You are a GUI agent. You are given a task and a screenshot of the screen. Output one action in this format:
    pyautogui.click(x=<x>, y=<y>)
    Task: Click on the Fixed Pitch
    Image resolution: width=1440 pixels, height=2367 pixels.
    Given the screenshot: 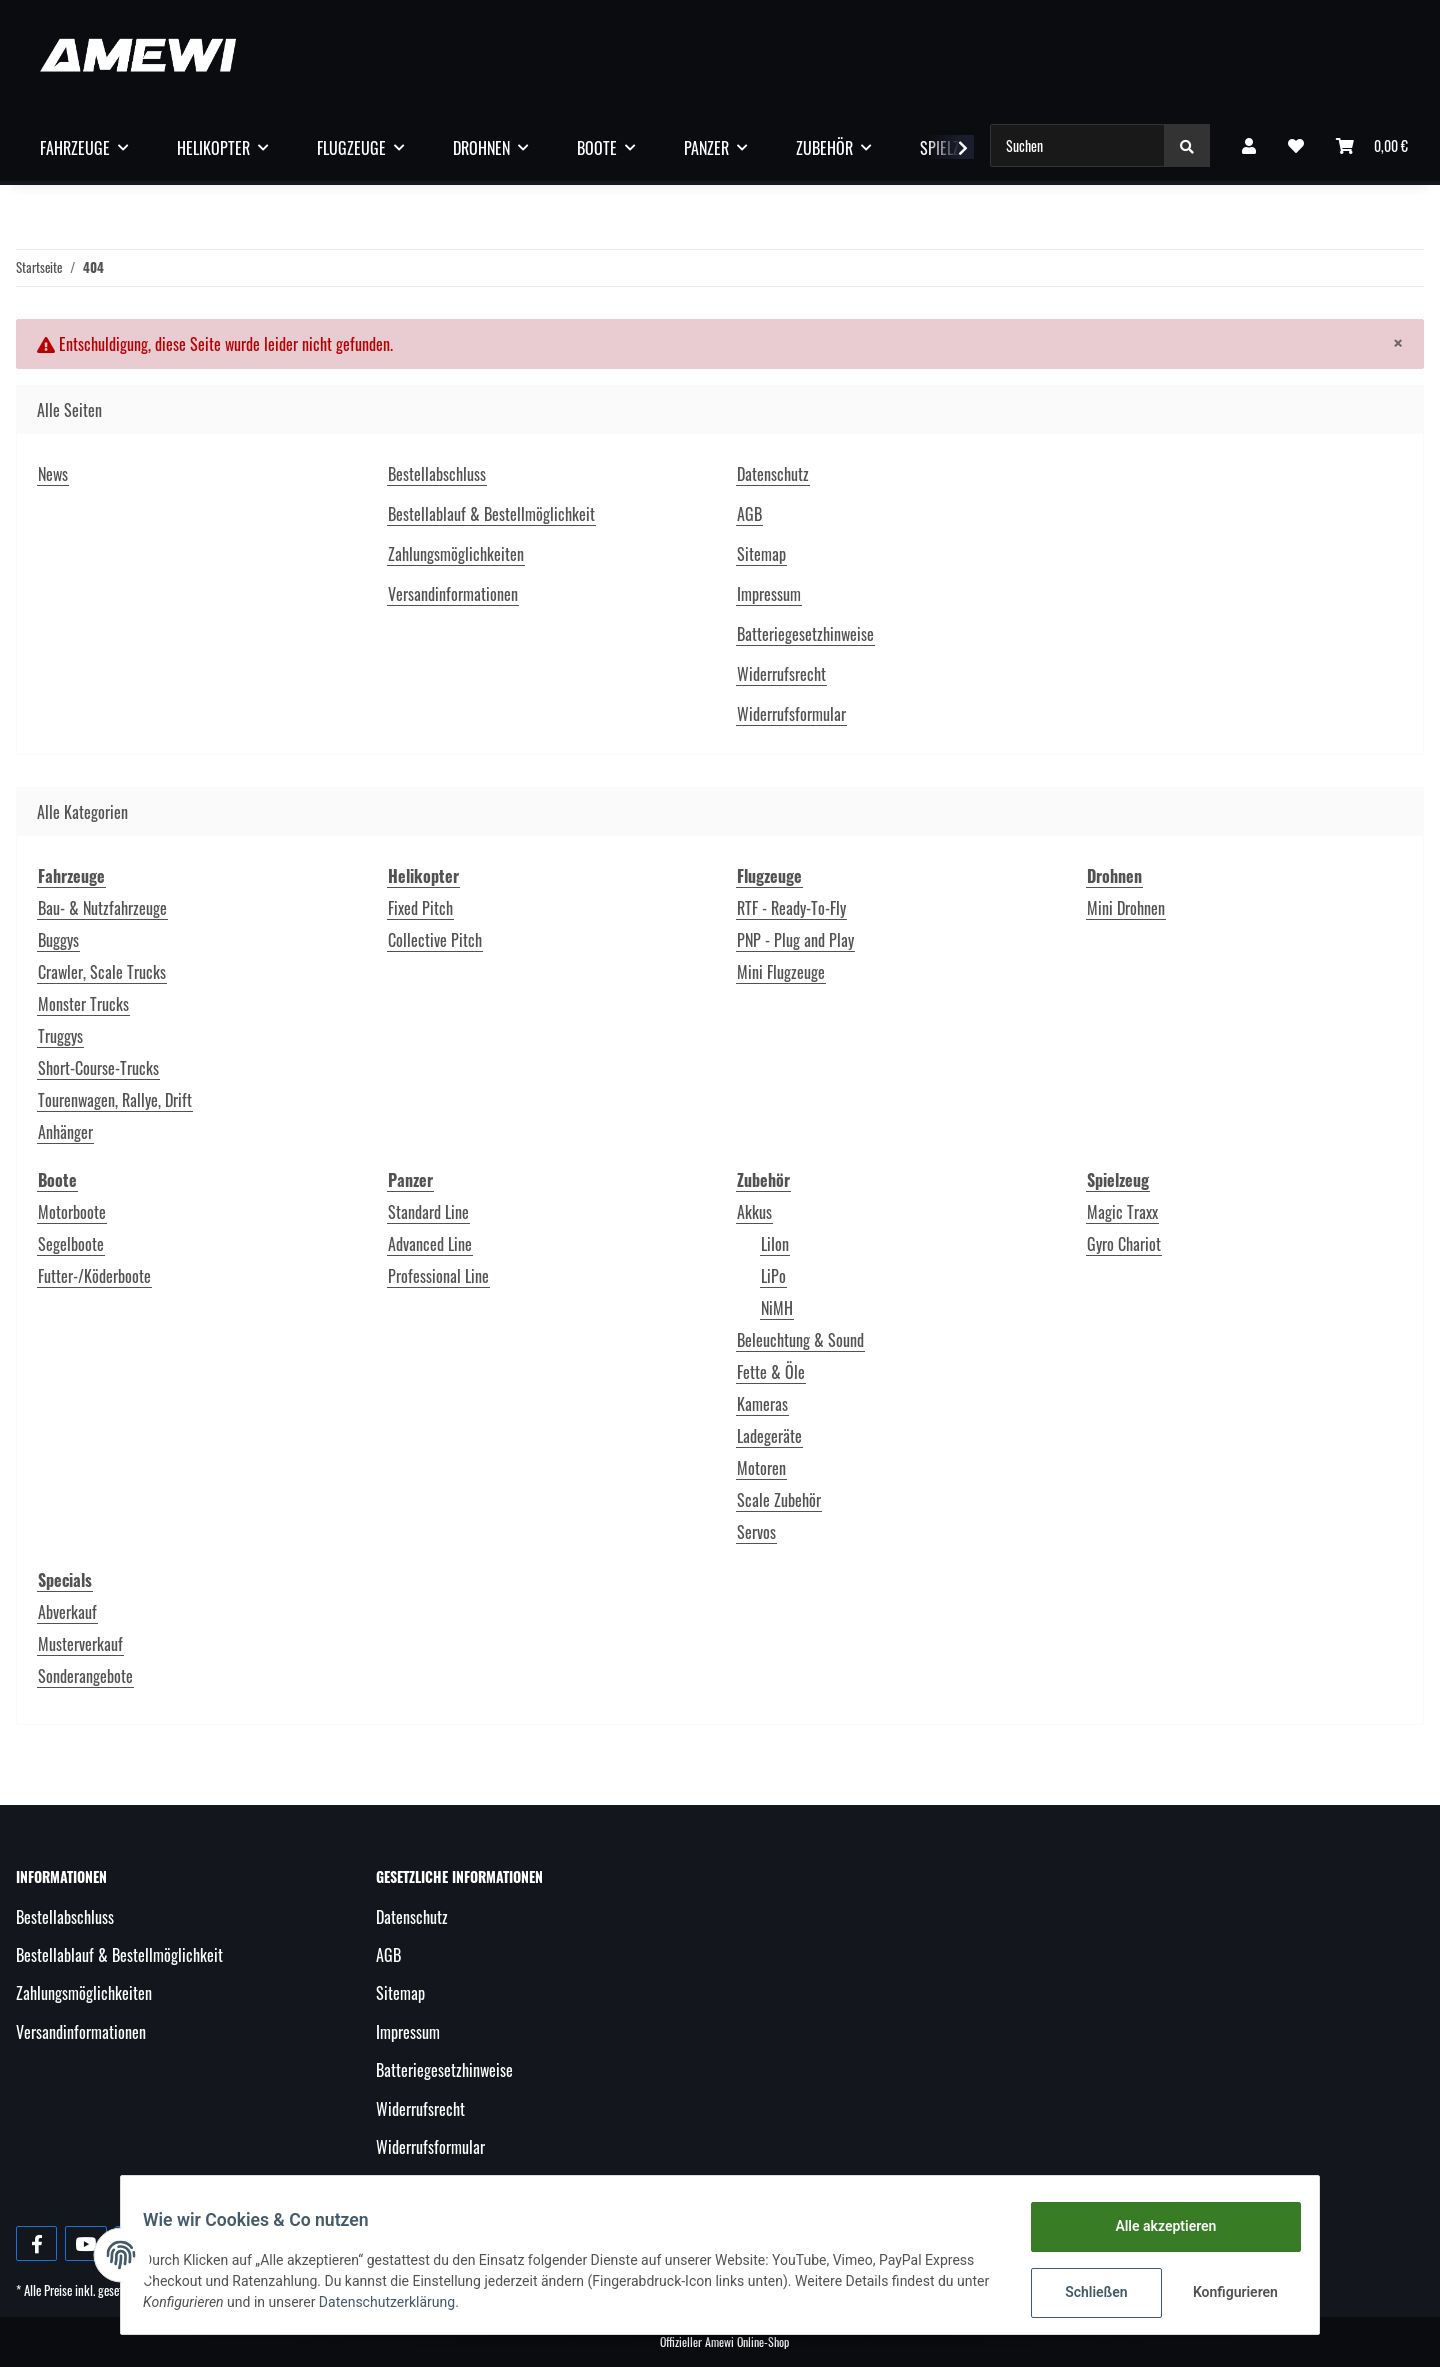 What is the action you would take?
    pyautogui.click(x=420, y=908)
    